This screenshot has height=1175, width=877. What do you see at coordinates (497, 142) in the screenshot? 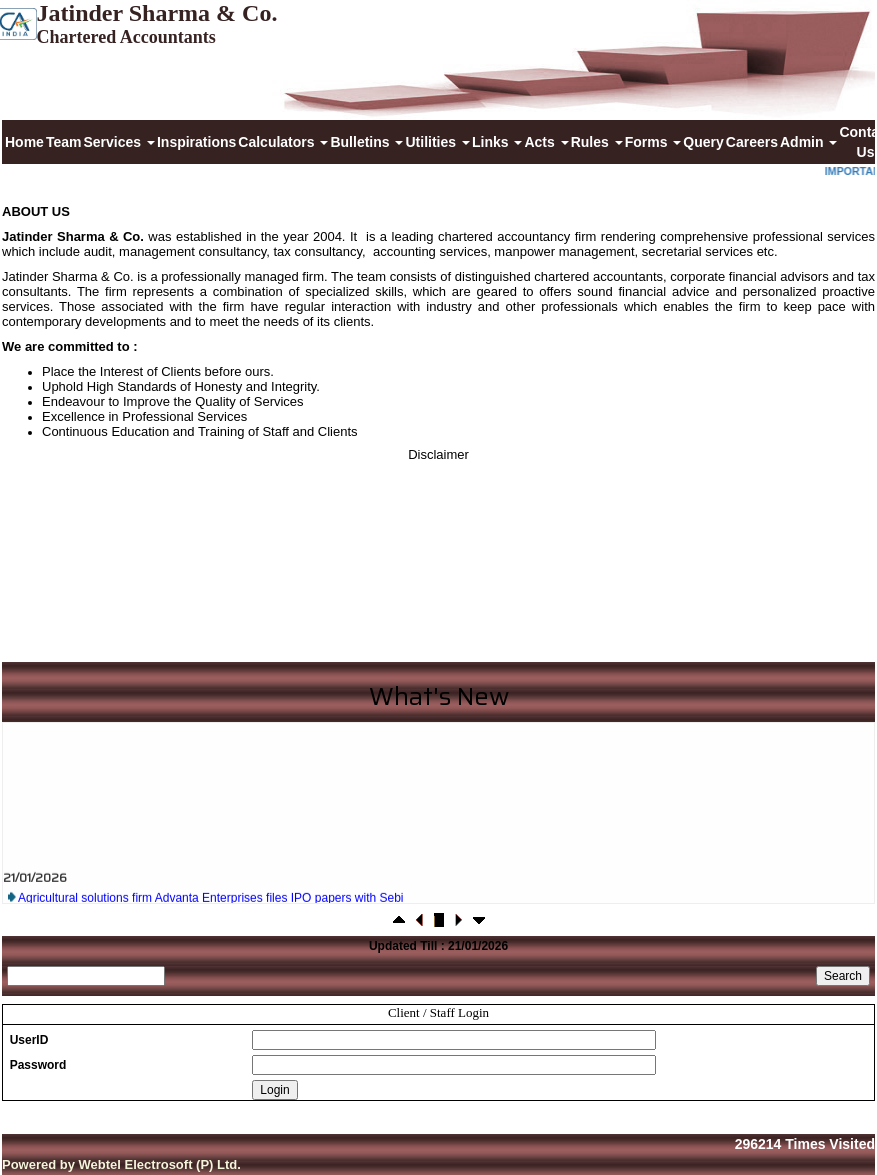
I see `Links` at bounding box center [497, 142].